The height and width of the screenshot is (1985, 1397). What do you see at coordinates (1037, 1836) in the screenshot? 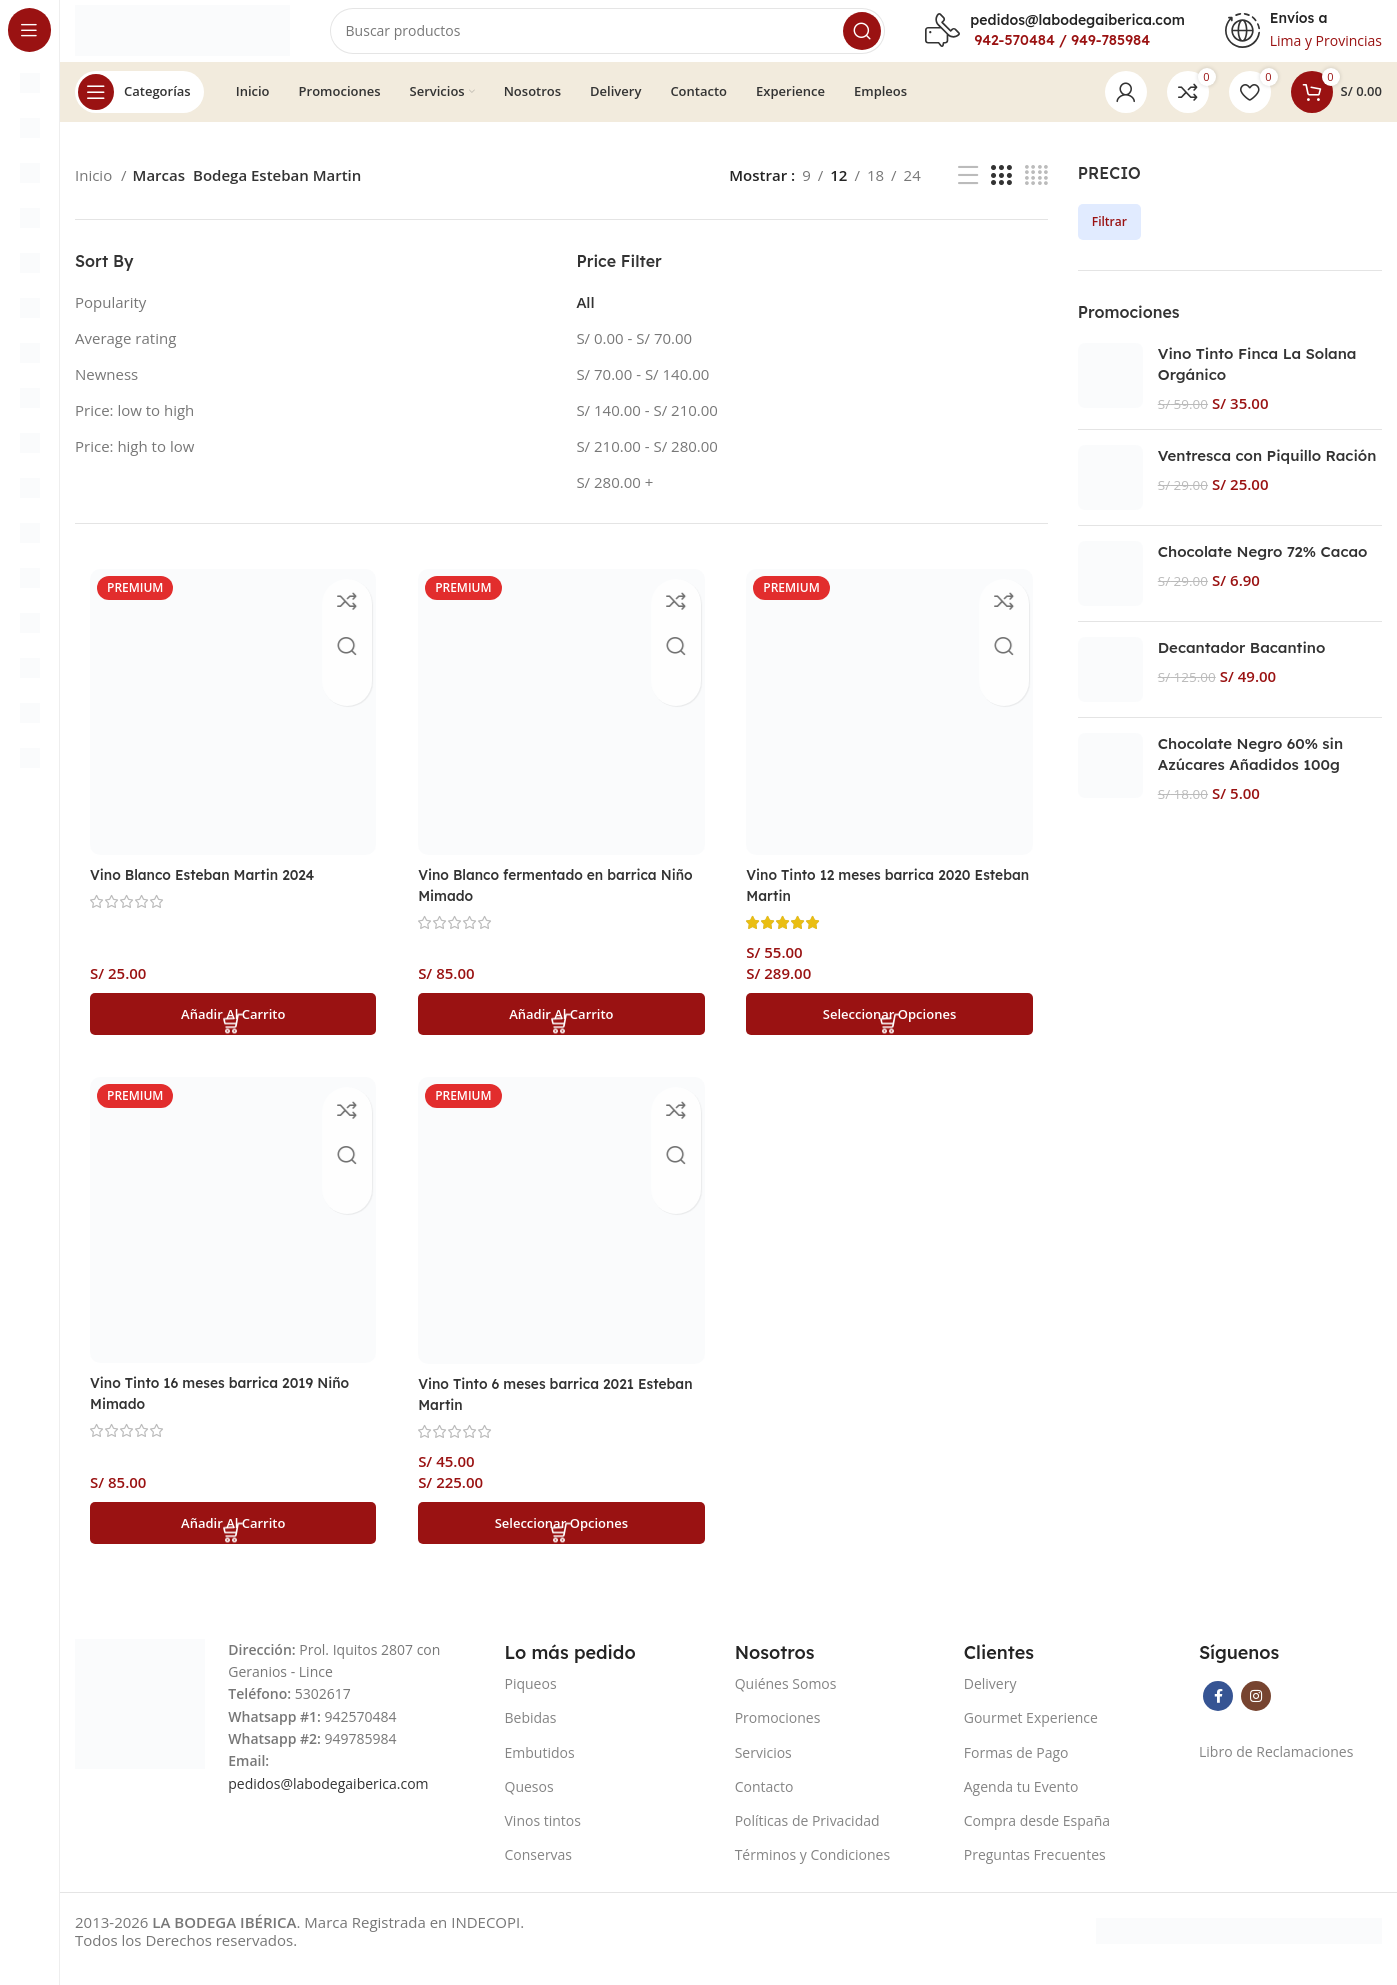
I see `Compra desde España` at bounding box center [1037, 1836].